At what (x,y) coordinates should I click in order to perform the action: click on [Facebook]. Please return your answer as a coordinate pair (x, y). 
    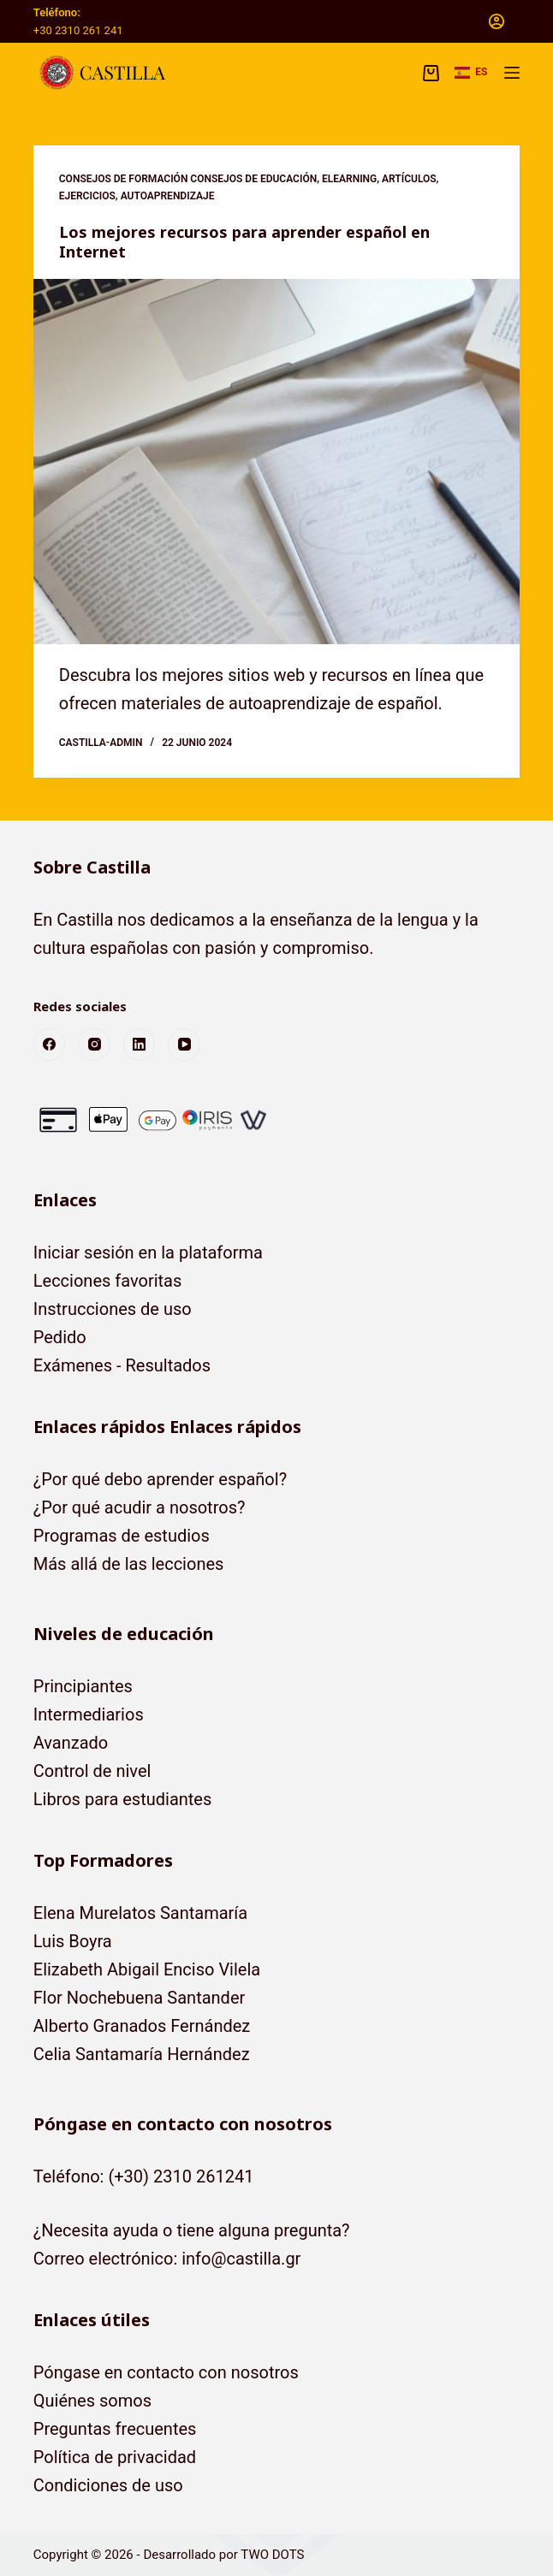
    Looking at the image, I should click on (49, 1044).